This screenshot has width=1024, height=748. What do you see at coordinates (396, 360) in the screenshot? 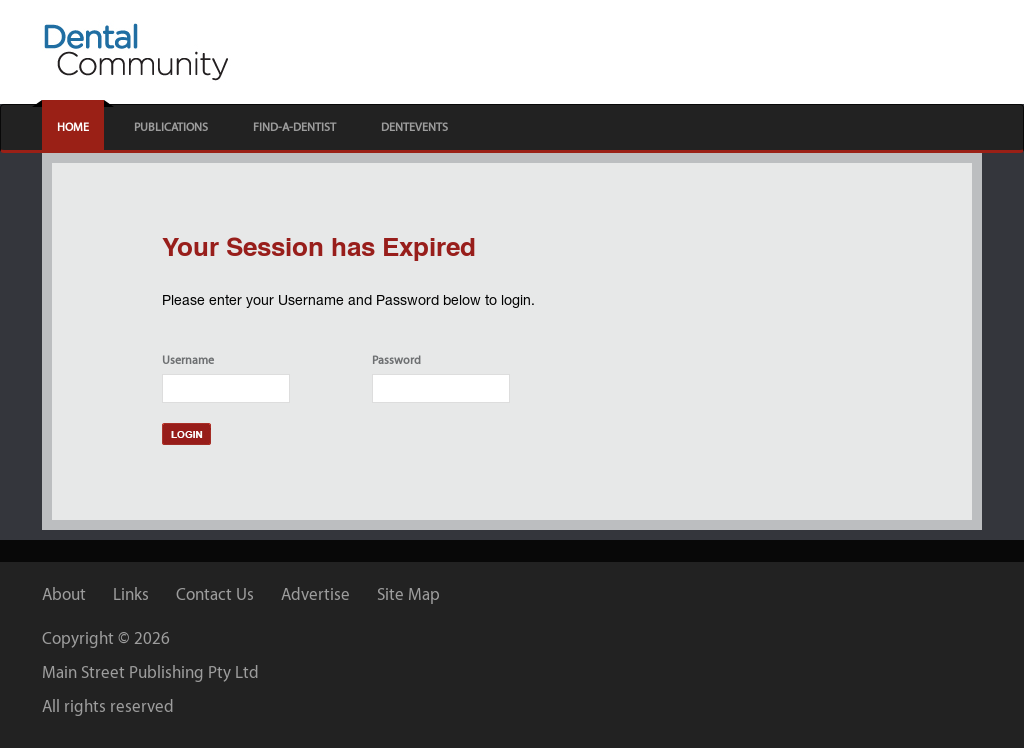
I see `Password` at bounding box center [396, 360].